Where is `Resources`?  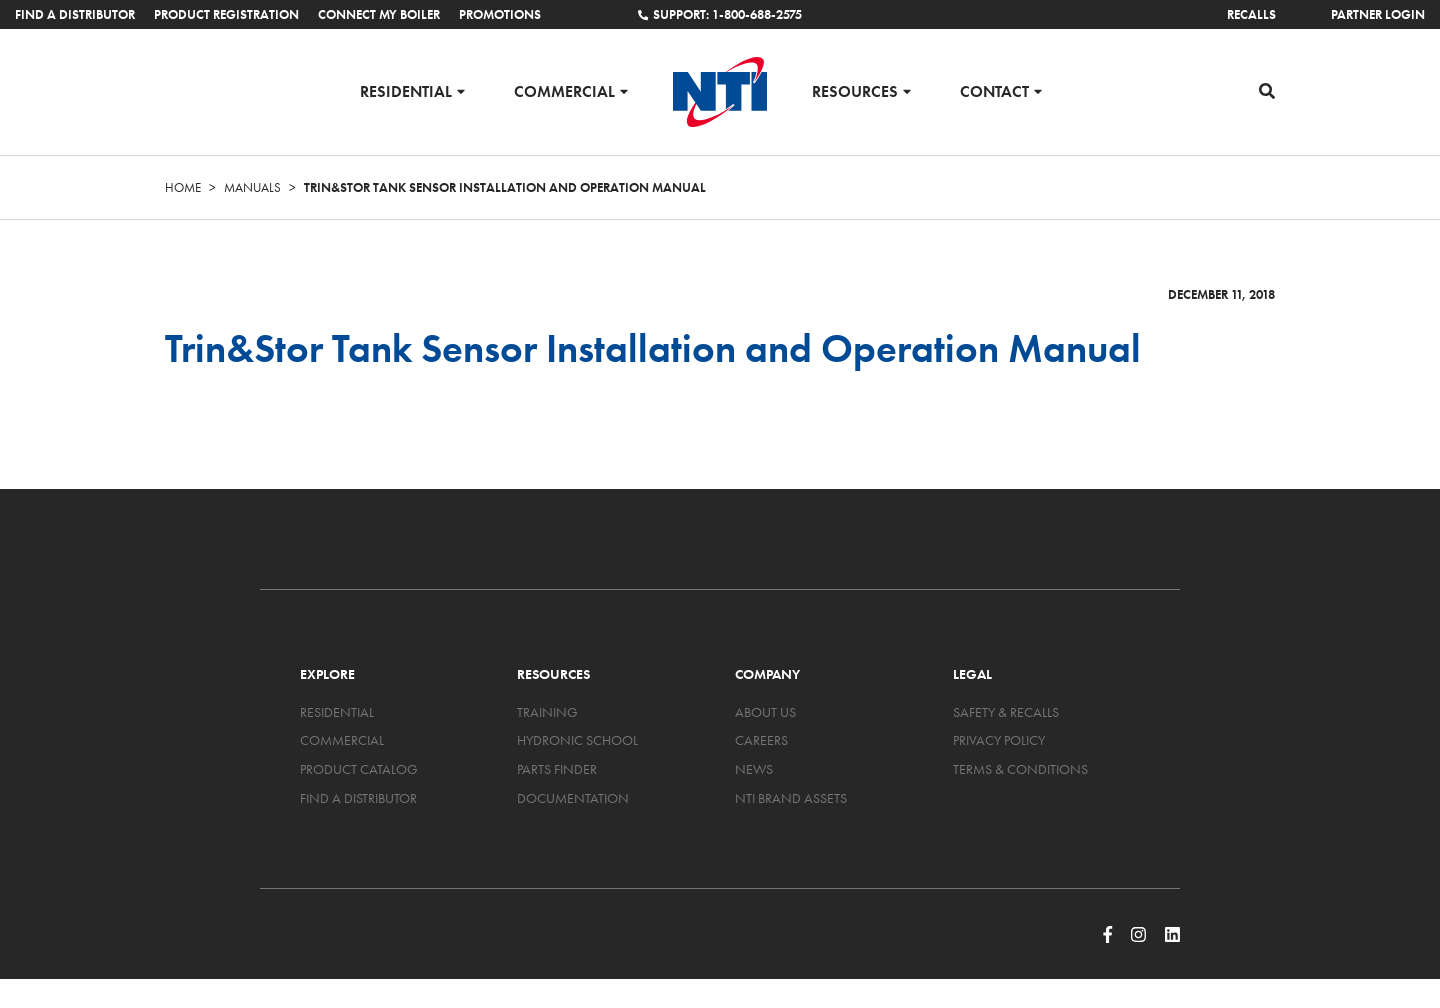
Resources is located at coordinates (855, 90).